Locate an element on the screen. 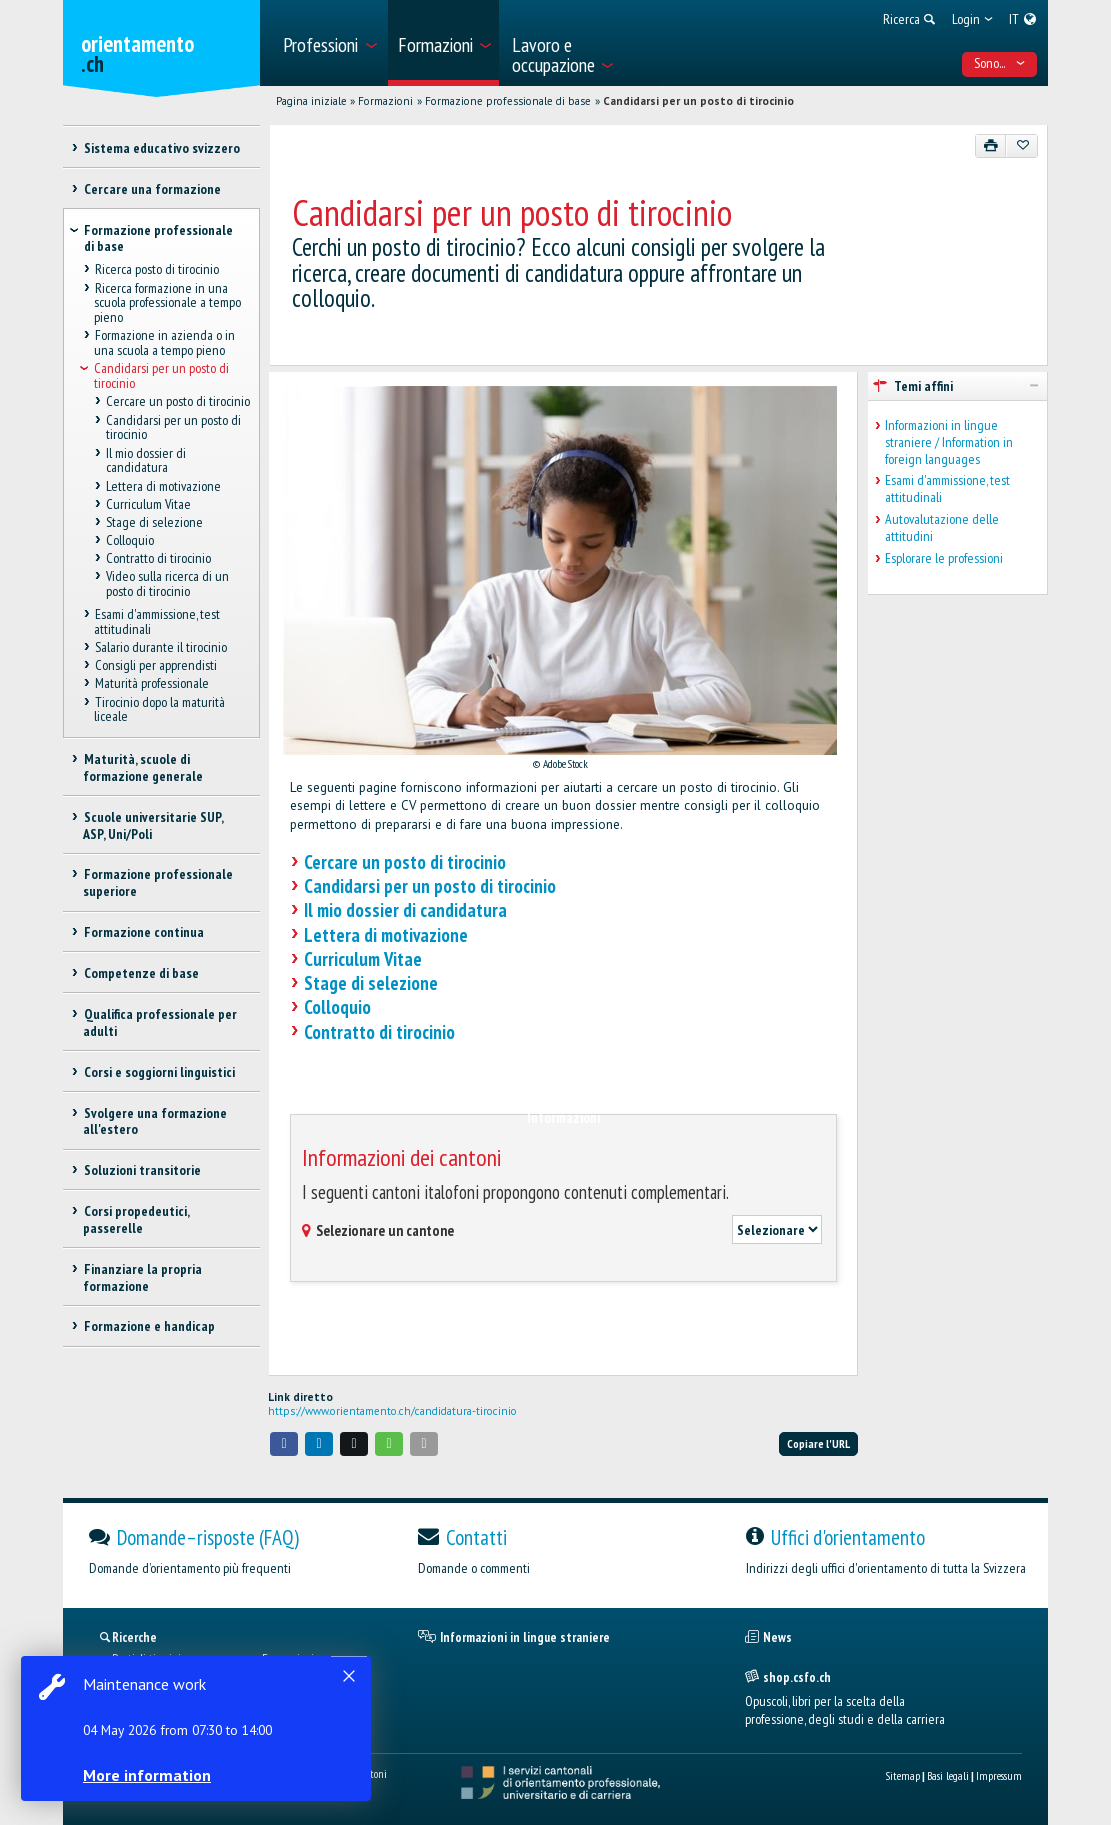 The width and height of the screenshot is (1111, 1825). Sistema educativo svizzero [treeitem] is located at coordinates (161, 148).